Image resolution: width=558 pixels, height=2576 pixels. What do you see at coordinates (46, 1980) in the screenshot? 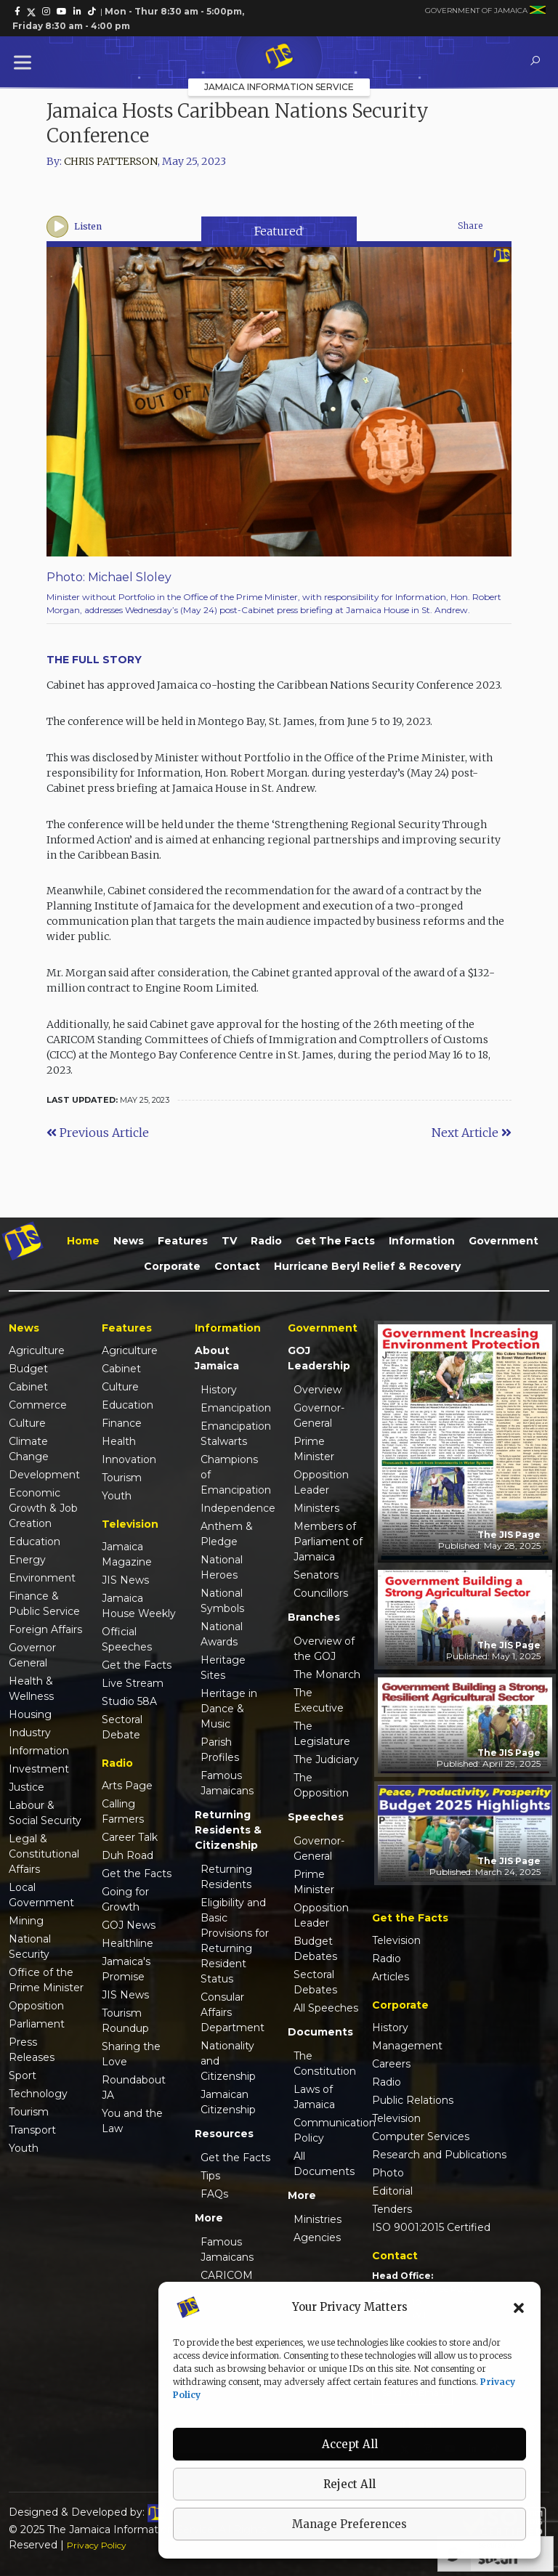
I see `Office of the Prime Minister` at bounding box center [46, 1980].